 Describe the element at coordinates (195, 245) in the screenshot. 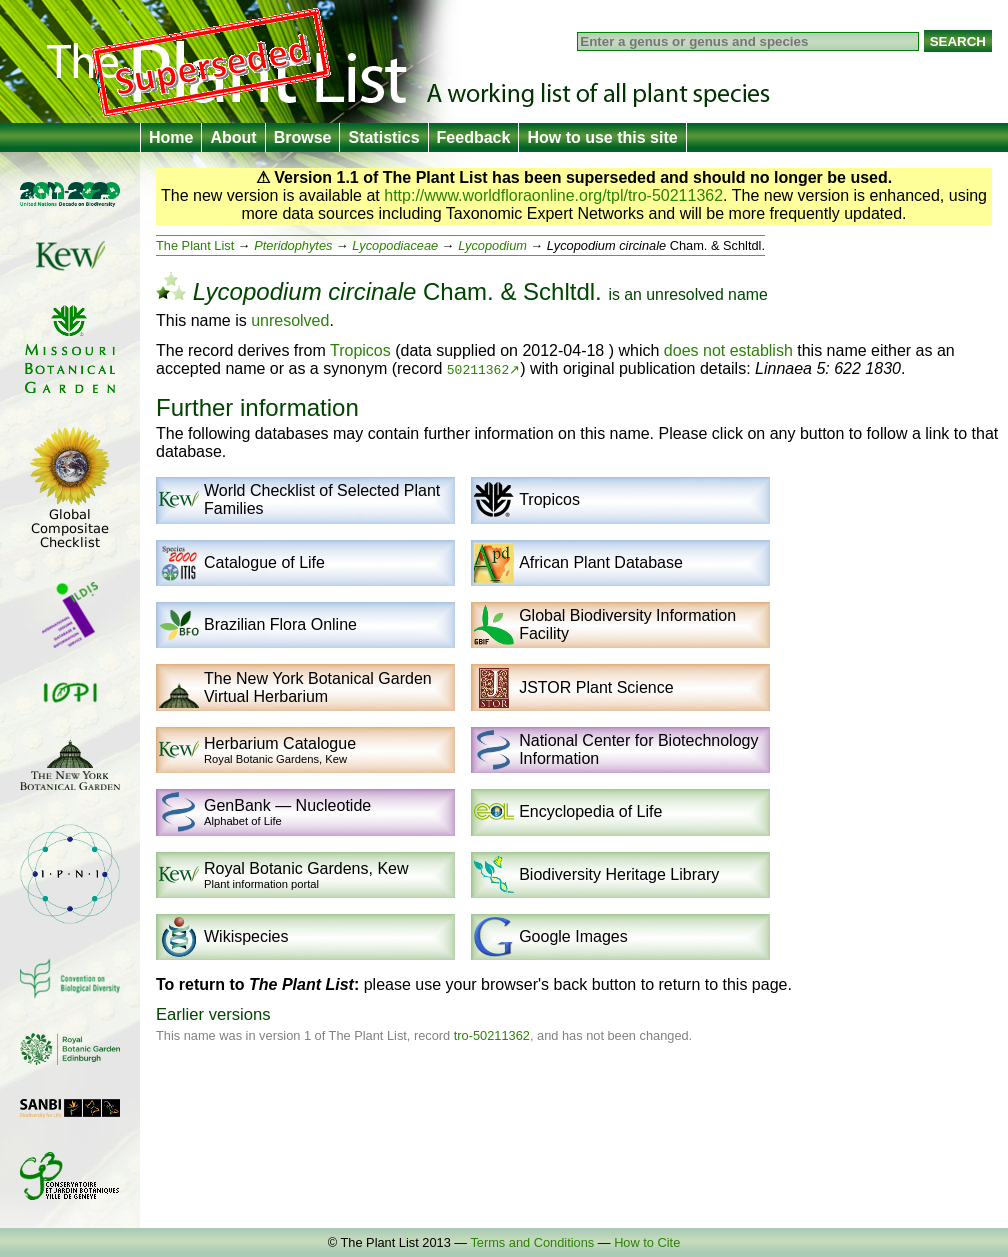

I see `The Plant List` at that location.